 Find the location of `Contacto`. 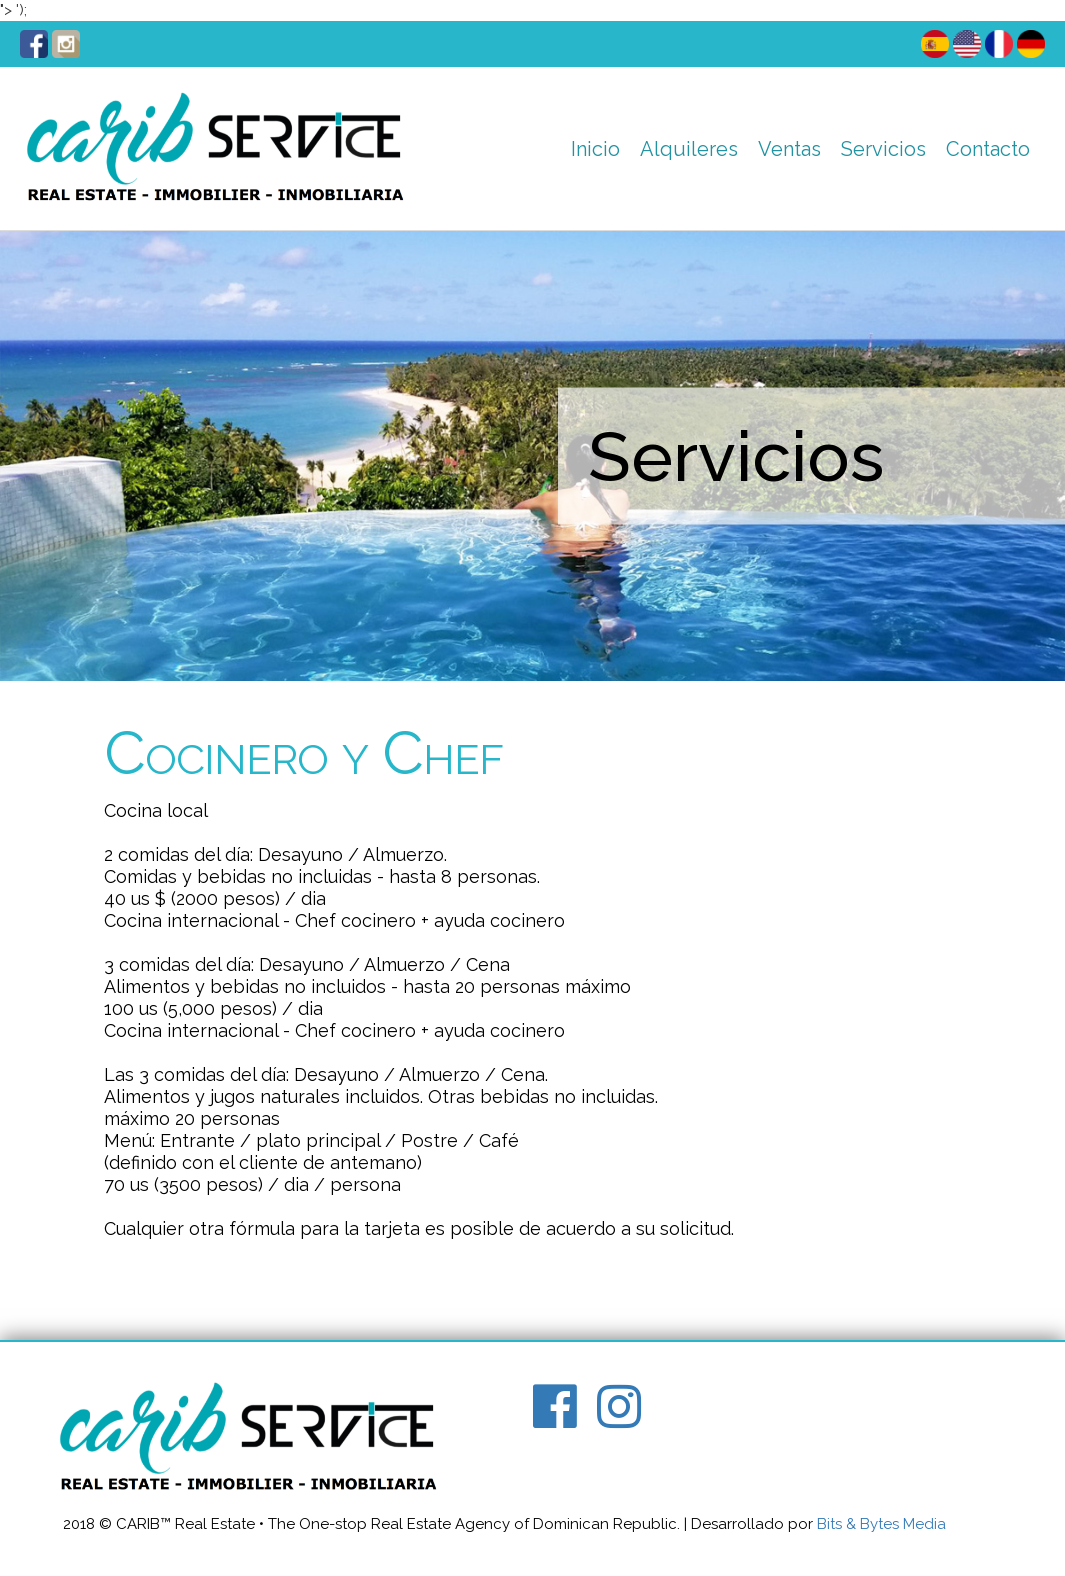

Contacto is located at coordinates (988, 149).